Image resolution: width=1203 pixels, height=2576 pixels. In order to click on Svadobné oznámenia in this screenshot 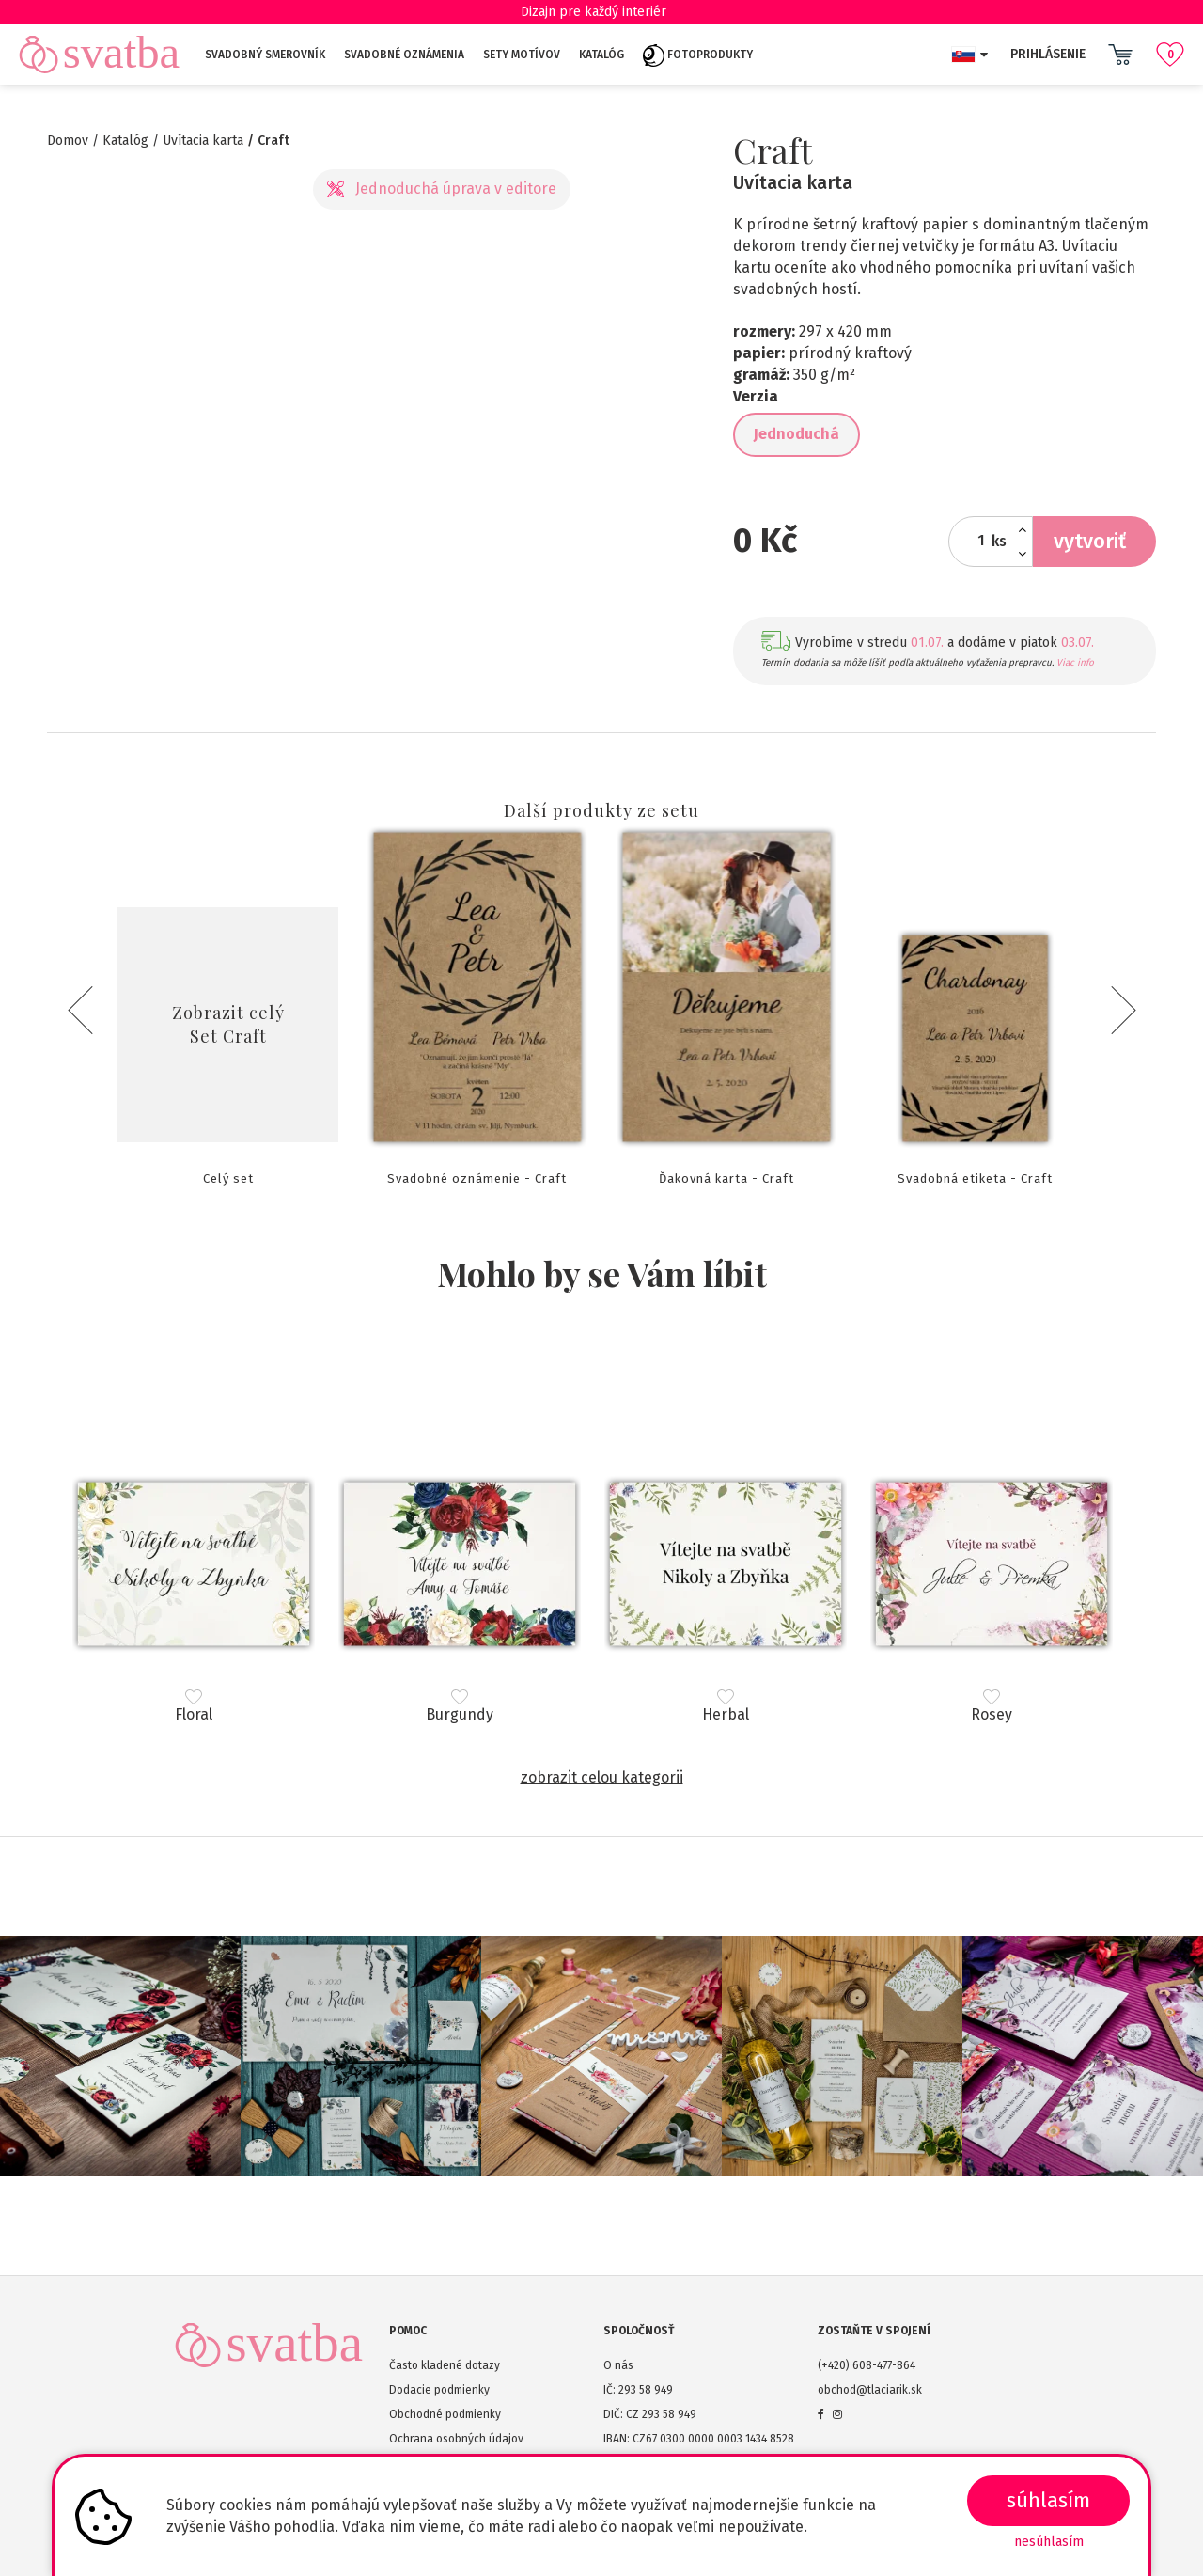, I will do `click(404, 54)`.